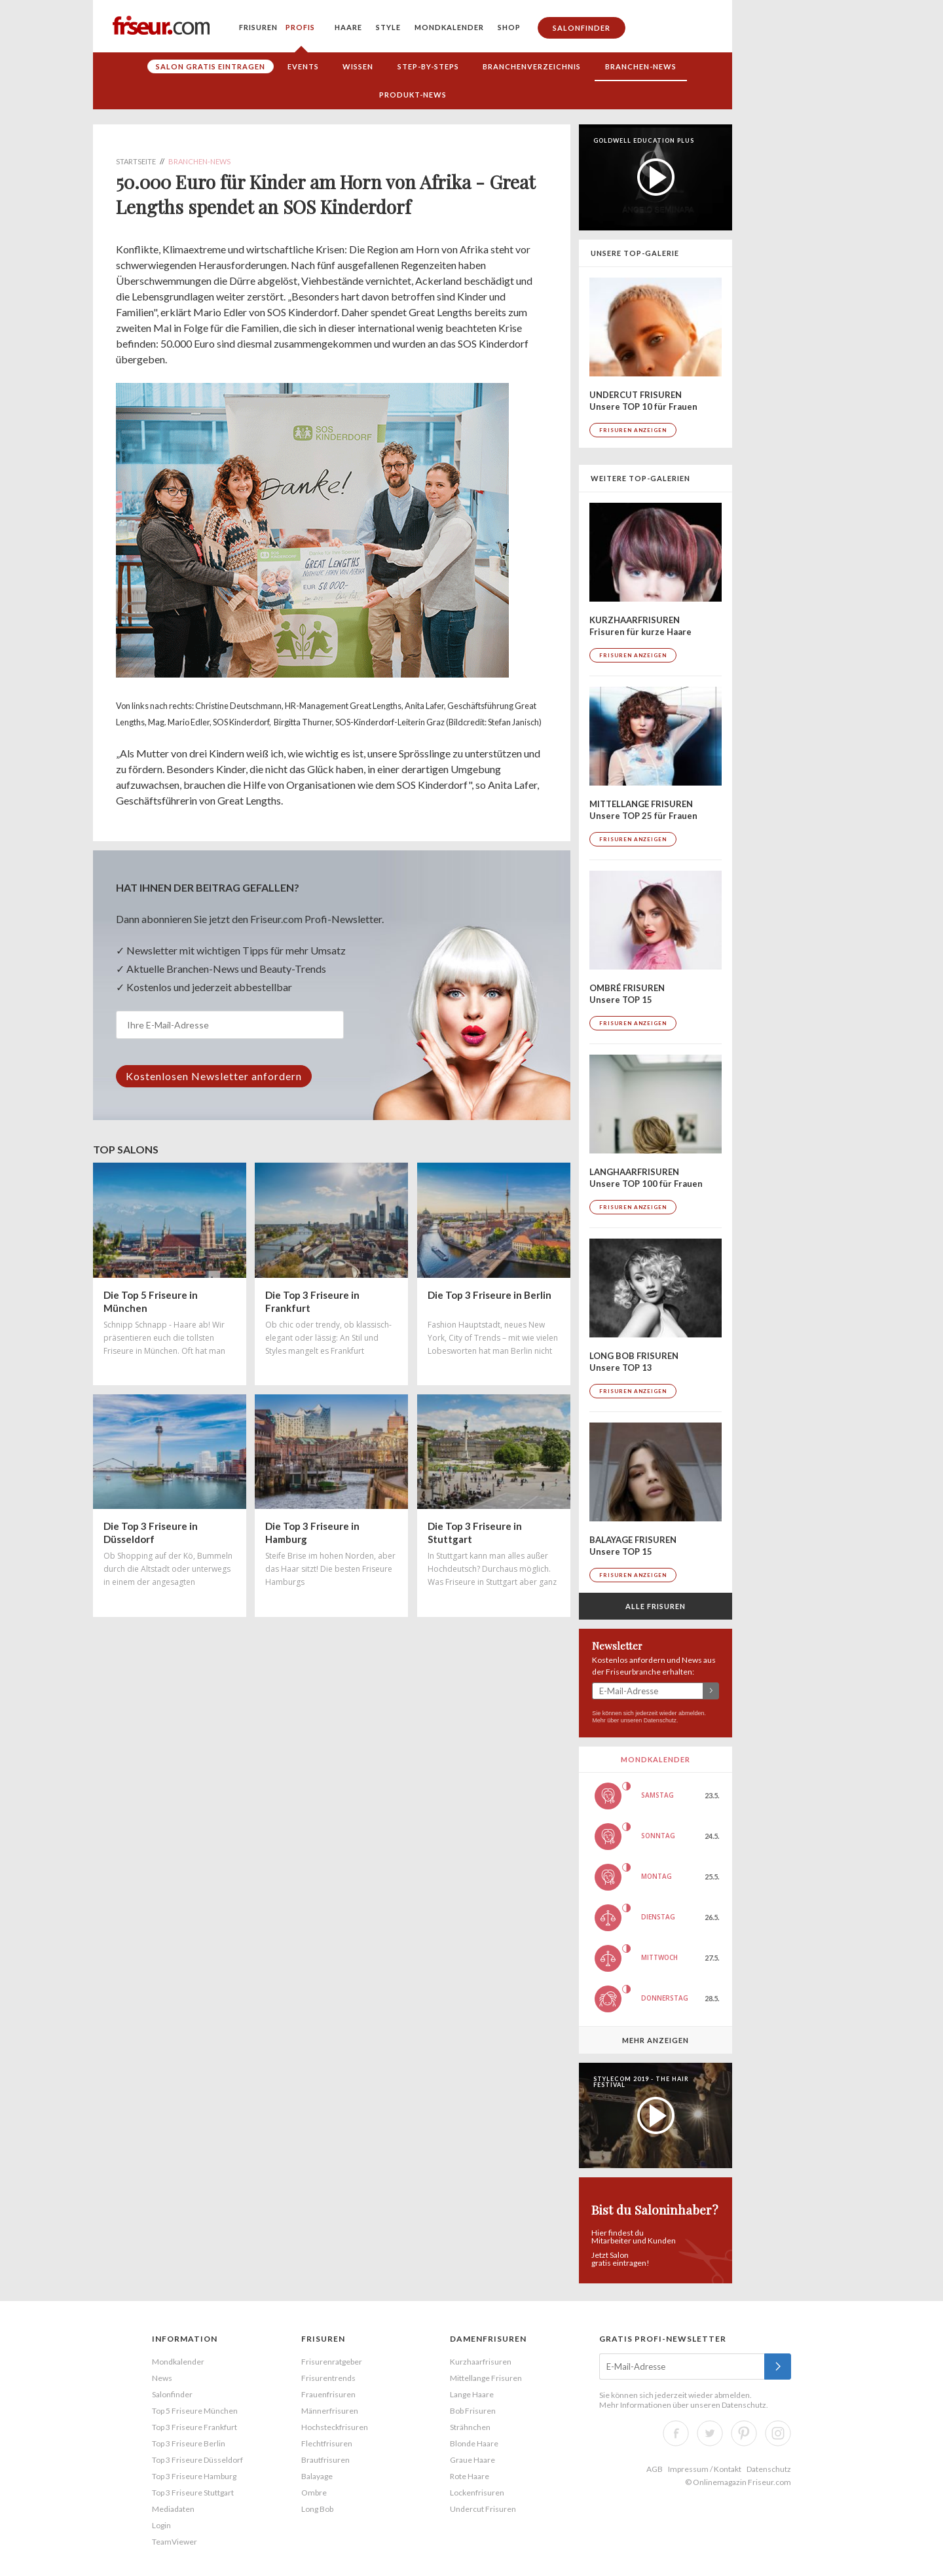 The width and height of the screenshot is (943, 2576). I want to click on Flechtfrisuren, so click(326, 2443).